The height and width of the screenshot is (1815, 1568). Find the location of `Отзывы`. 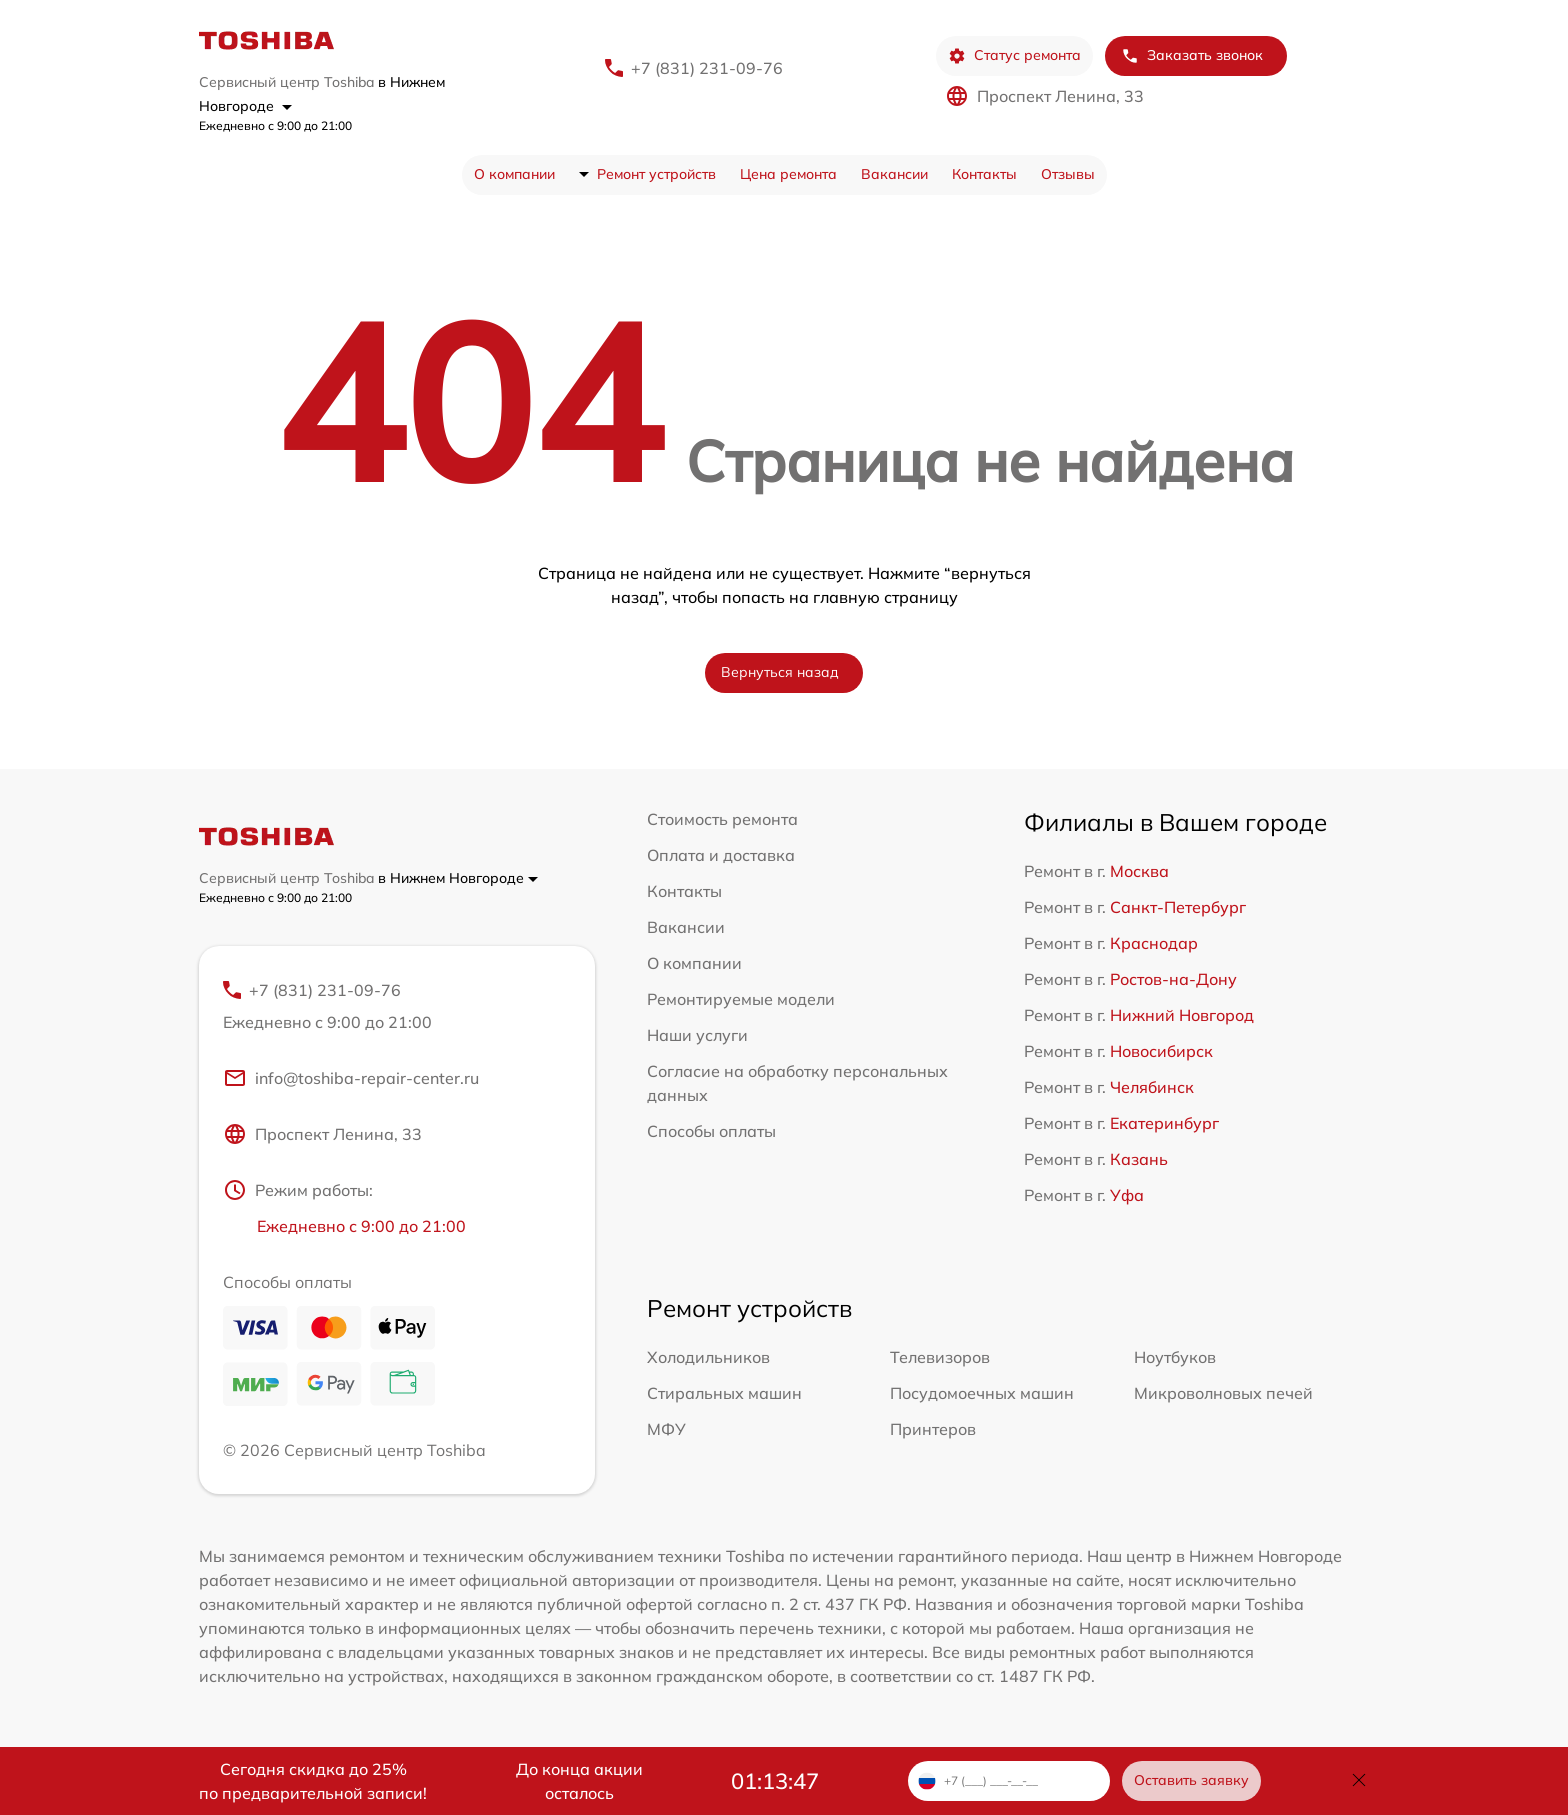

Отзывы is located at coordinates (1068, 174).